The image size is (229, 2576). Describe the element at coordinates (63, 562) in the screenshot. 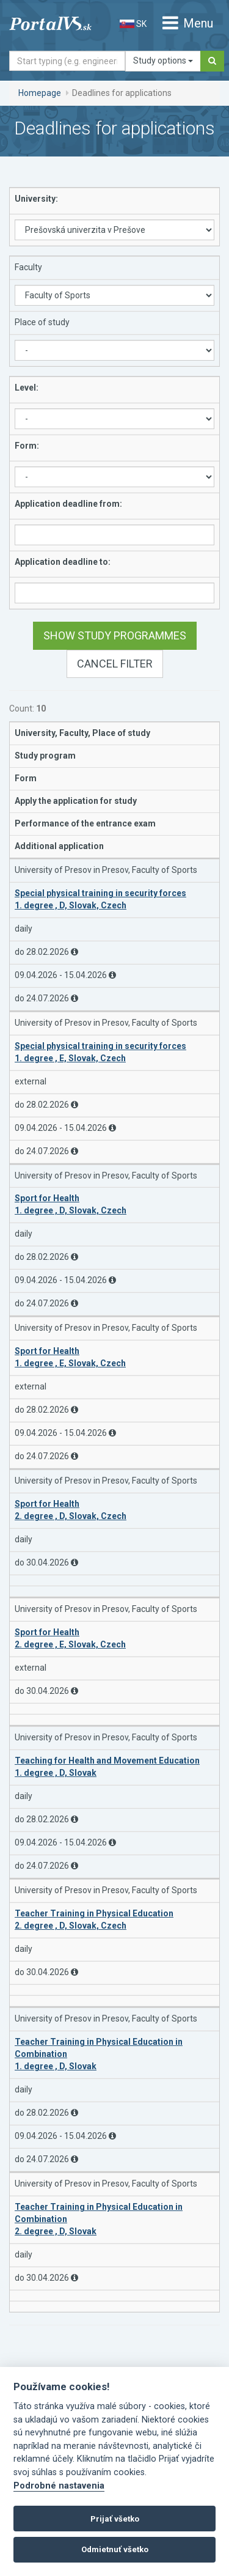

I see `Application deadline to:` at that location.